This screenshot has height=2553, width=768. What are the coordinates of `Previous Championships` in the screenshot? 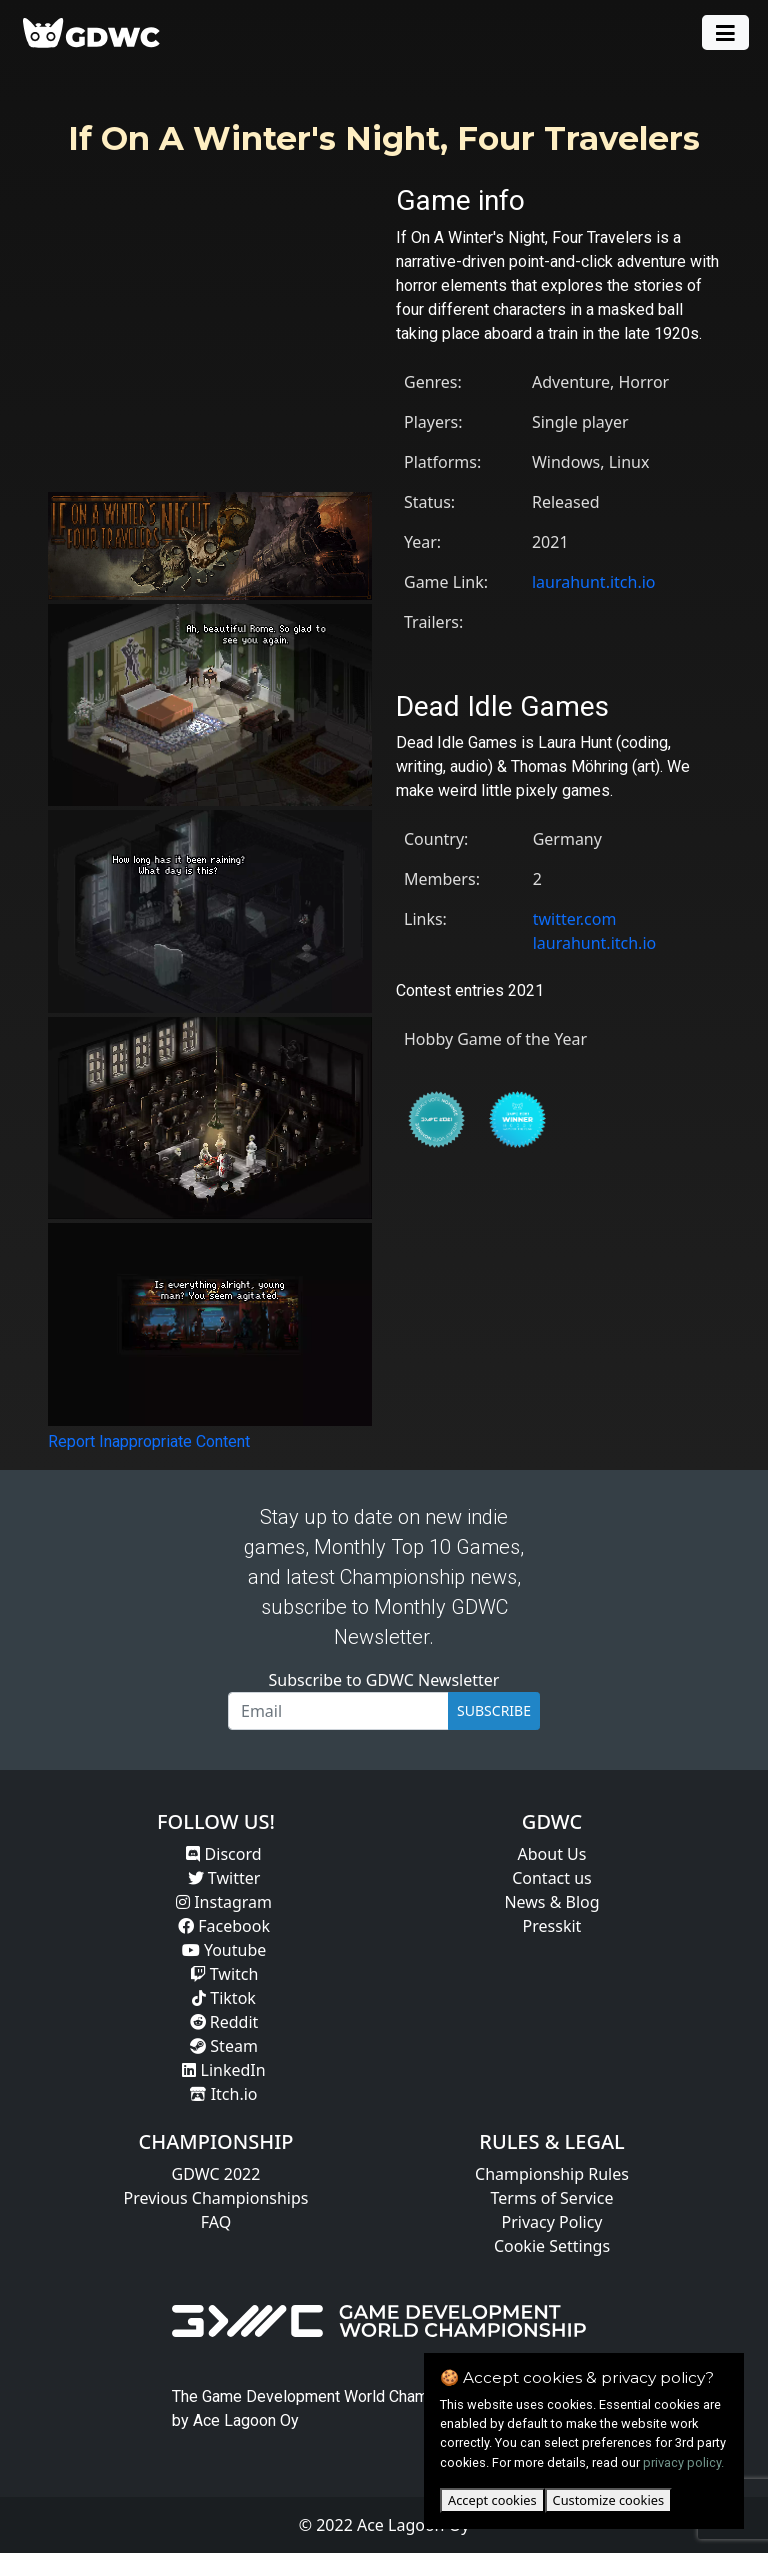 It's located at (216, 2198).